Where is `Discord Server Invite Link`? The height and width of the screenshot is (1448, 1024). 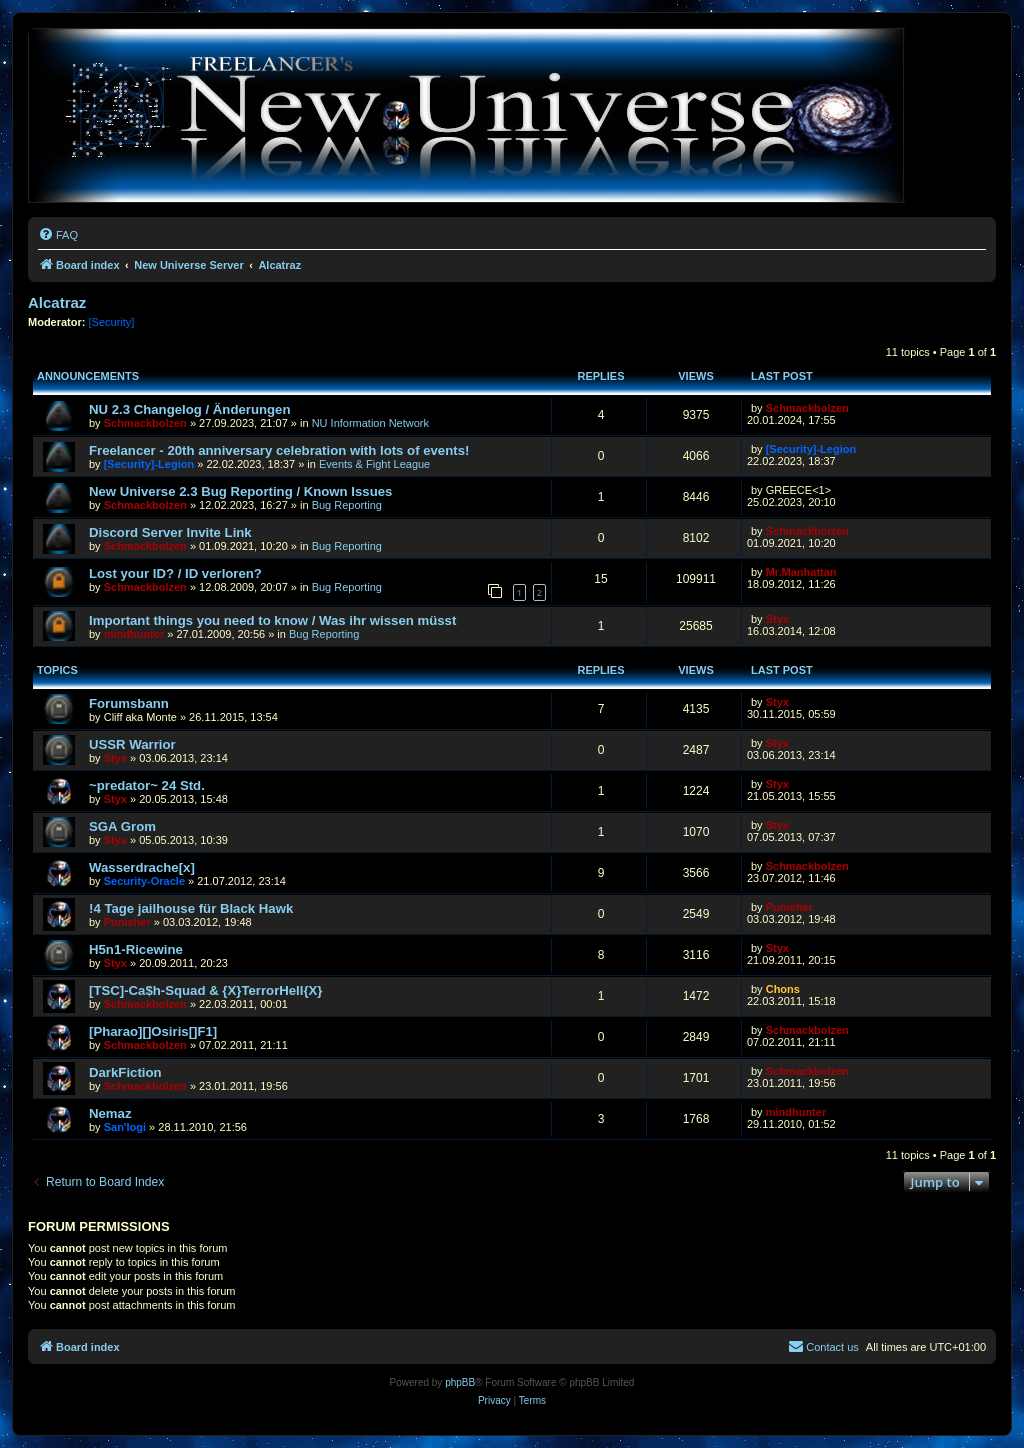 Discord Server Invite Link is located at coordinates (170, 532).